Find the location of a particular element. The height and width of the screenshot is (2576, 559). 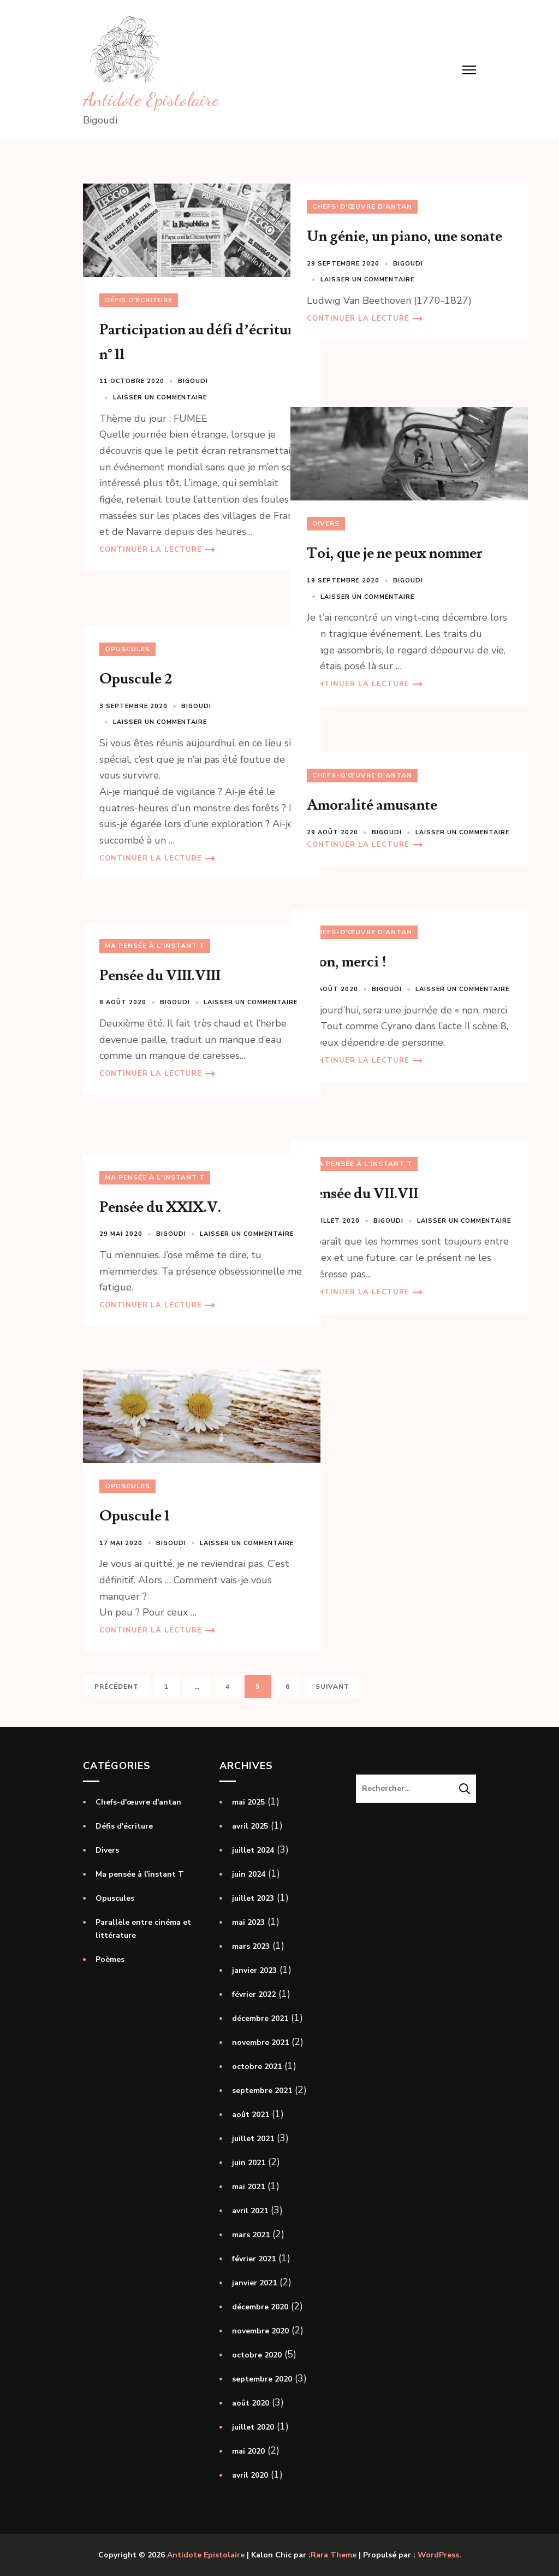

novembre 2020 is located at coordinates (260, 2331).